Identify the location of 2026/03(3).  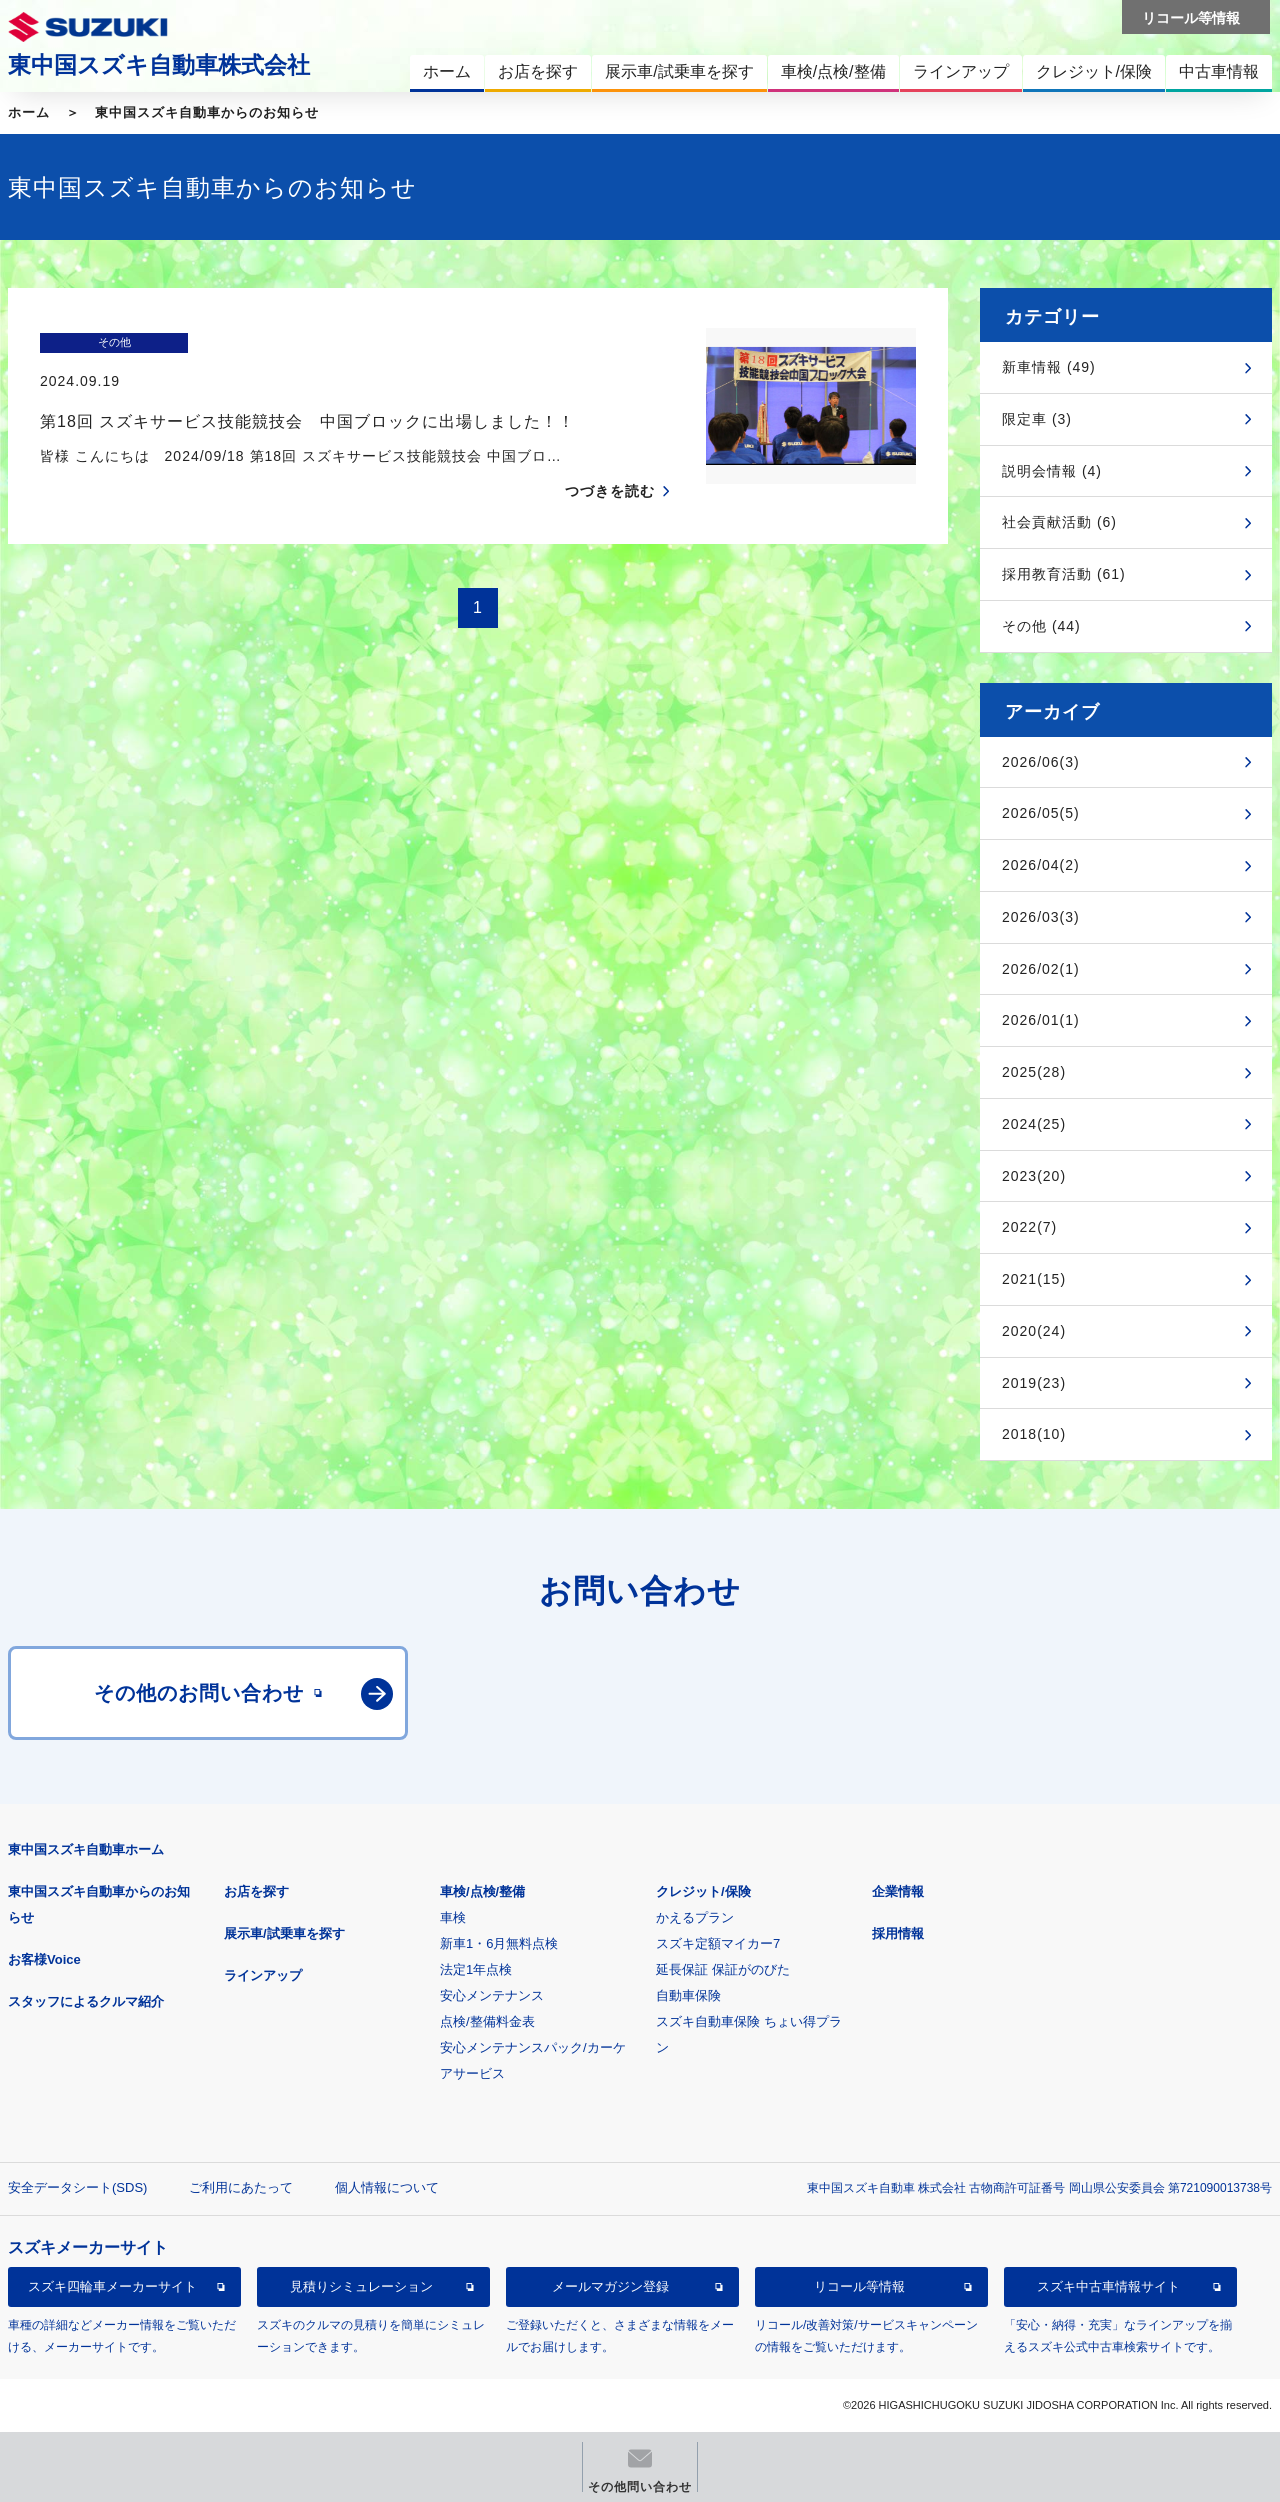
(1041, 917).